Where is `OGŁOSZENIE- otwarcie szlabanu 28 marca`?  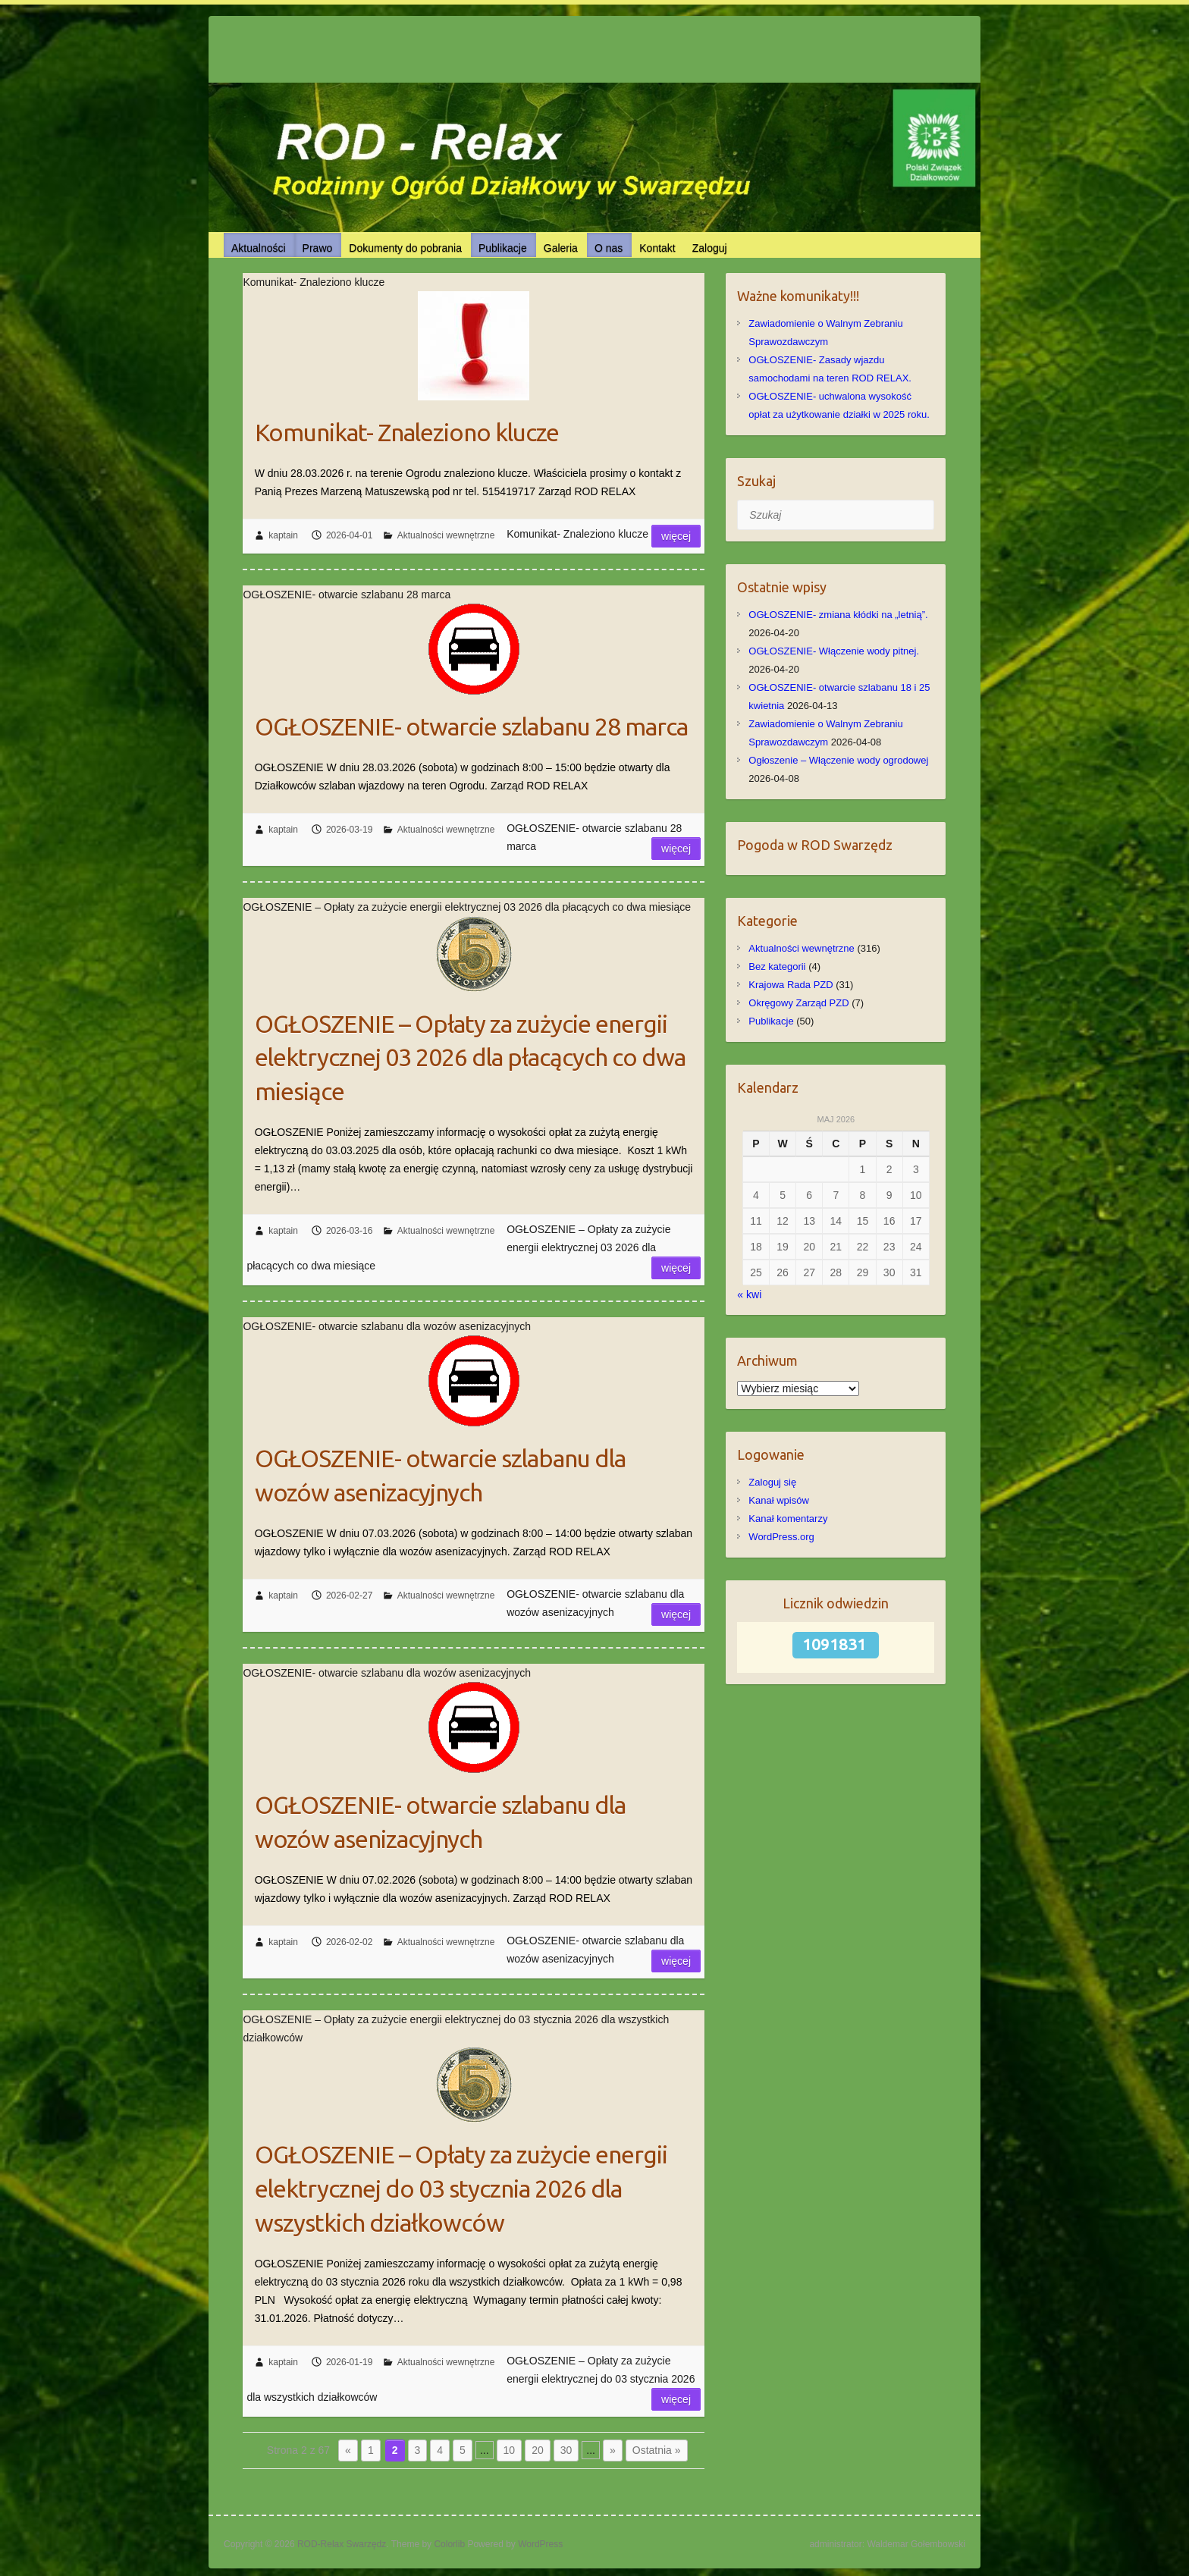
OGŁOSZENIE- otwarcie szlabanu 28 marca is located at coordinates (471, 726).